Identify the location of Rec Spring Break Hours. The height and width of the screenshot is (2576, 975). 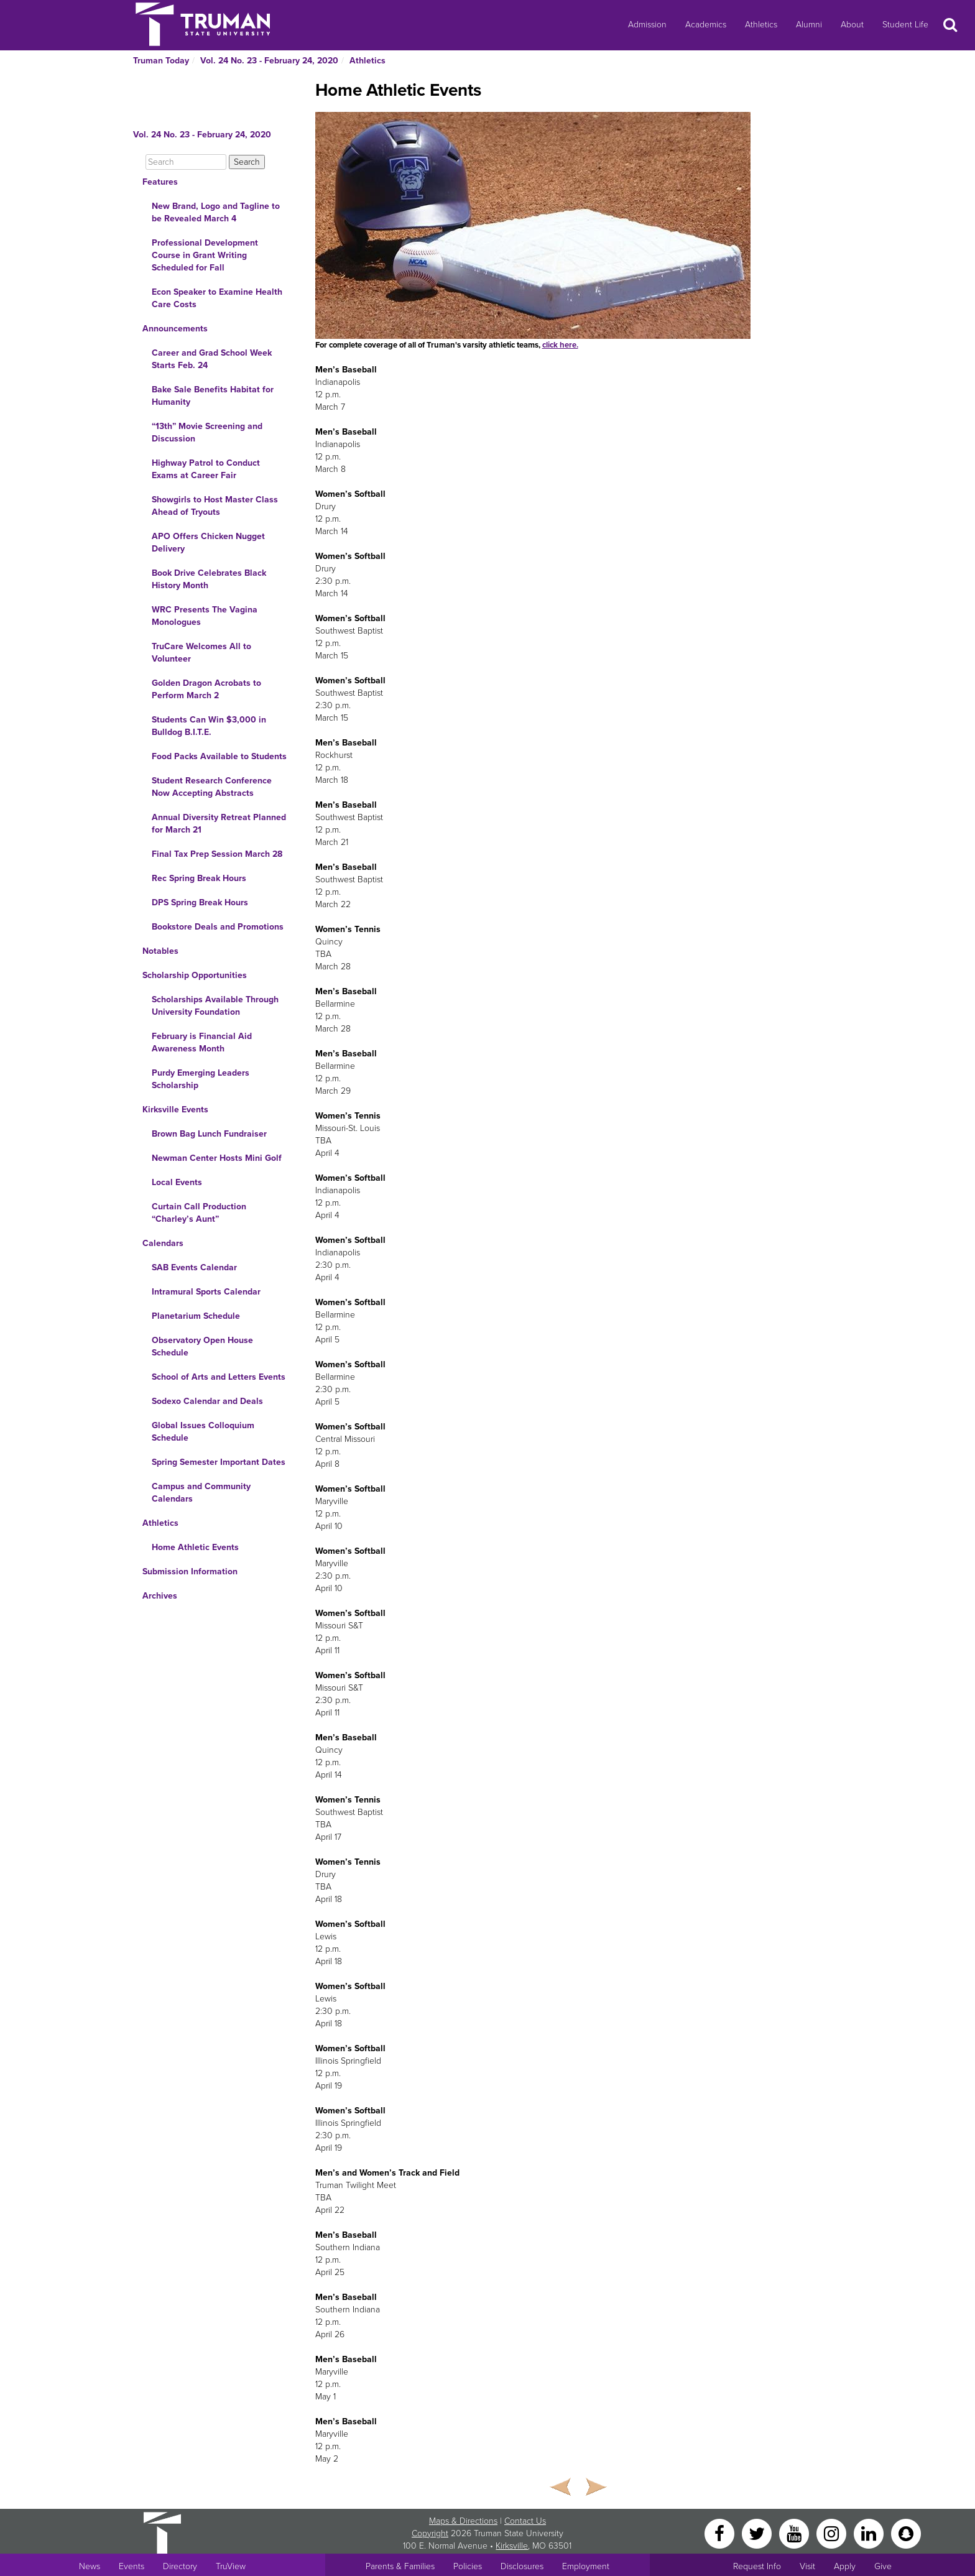
(199, 878).